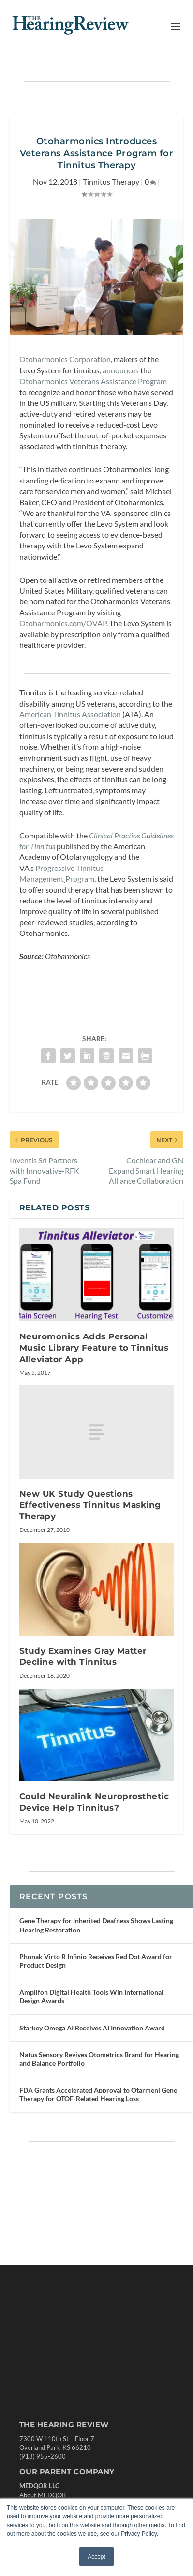  Describe the element at coordinates (99, 2058) in the screenshot. I see `Natus Sensory Revives Otometrics Brand for Hearing and Balance Portfolio` at that location.